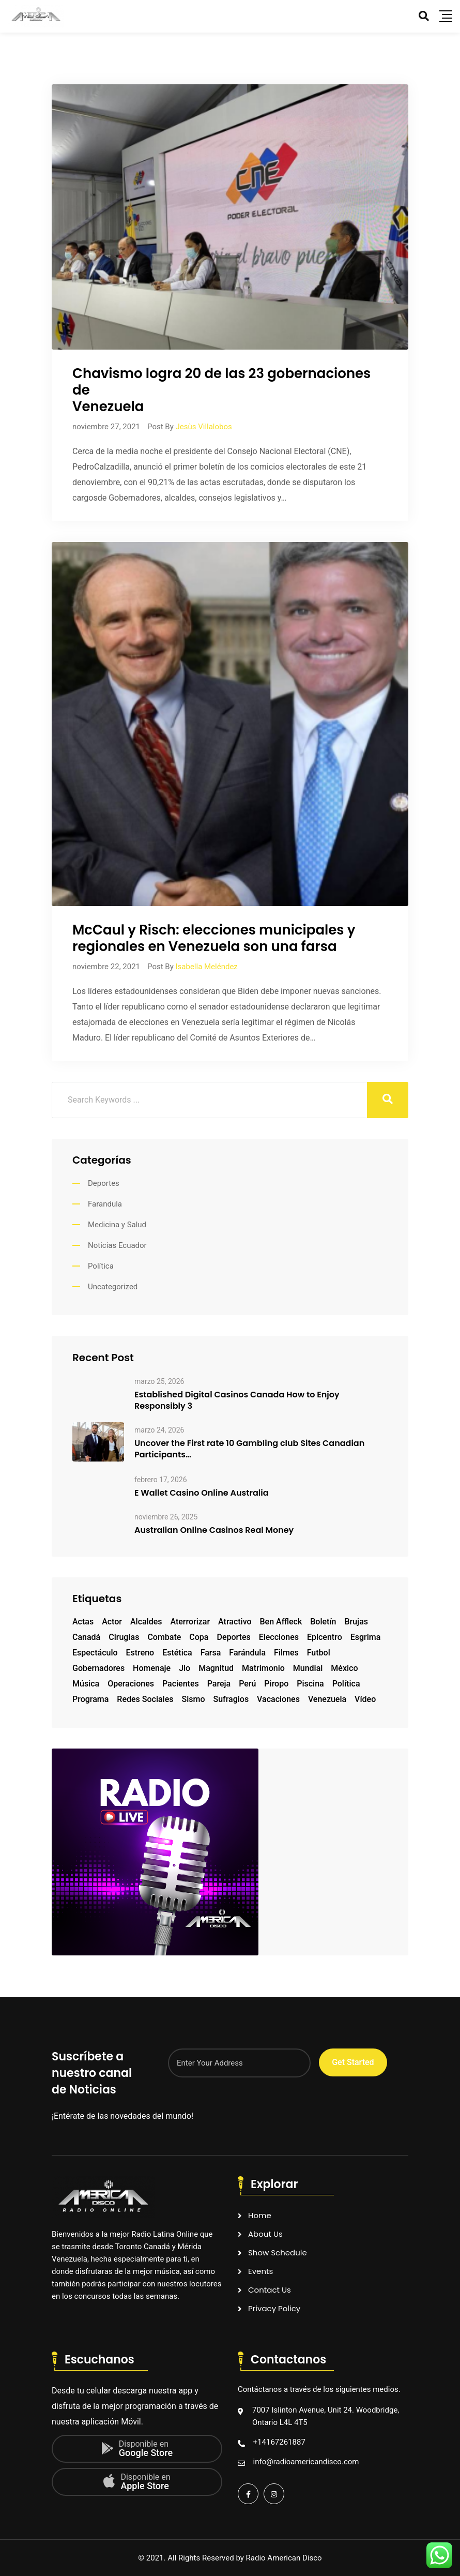 This screenshot has width=460, height=2576. I want to click on Perú [Perú (1 elemento)], so click(247, 1684).